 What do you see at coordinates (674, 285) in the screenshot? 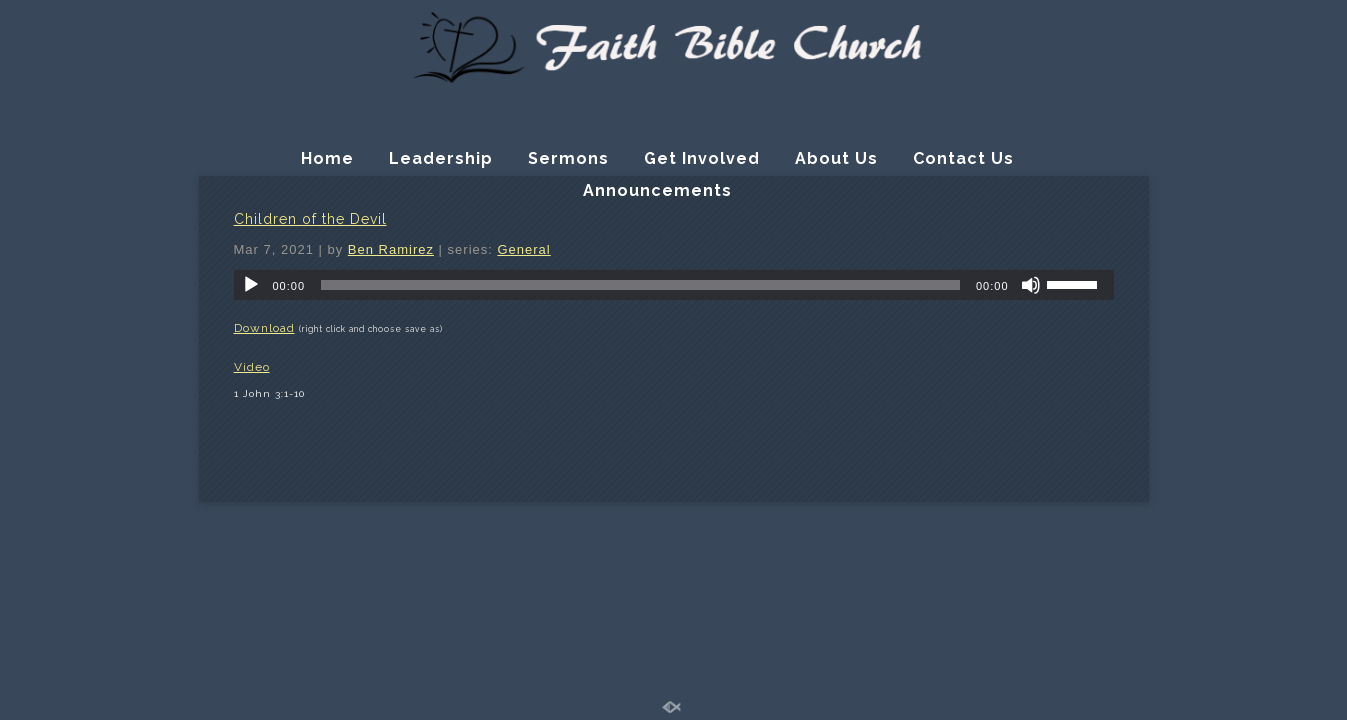
I see `[application]` at bounding box center [674, 285].